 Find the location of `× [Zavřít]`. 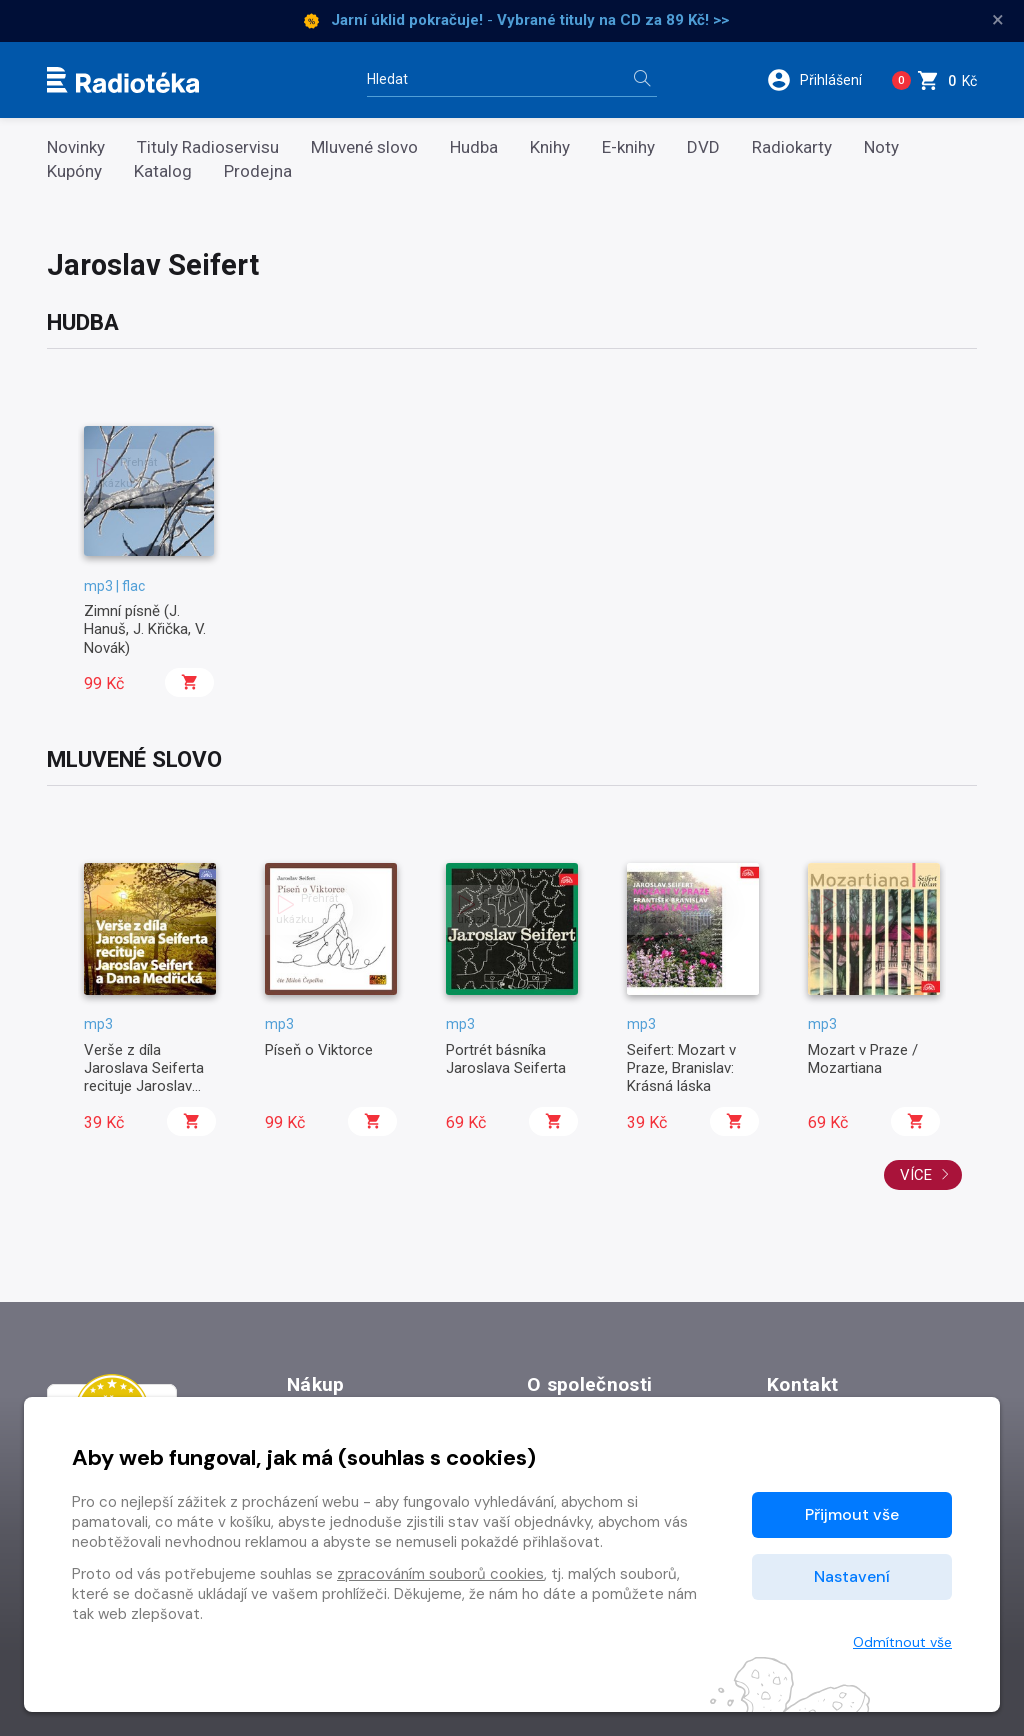

× [Zavřít] is located at coordinates (998, 20).